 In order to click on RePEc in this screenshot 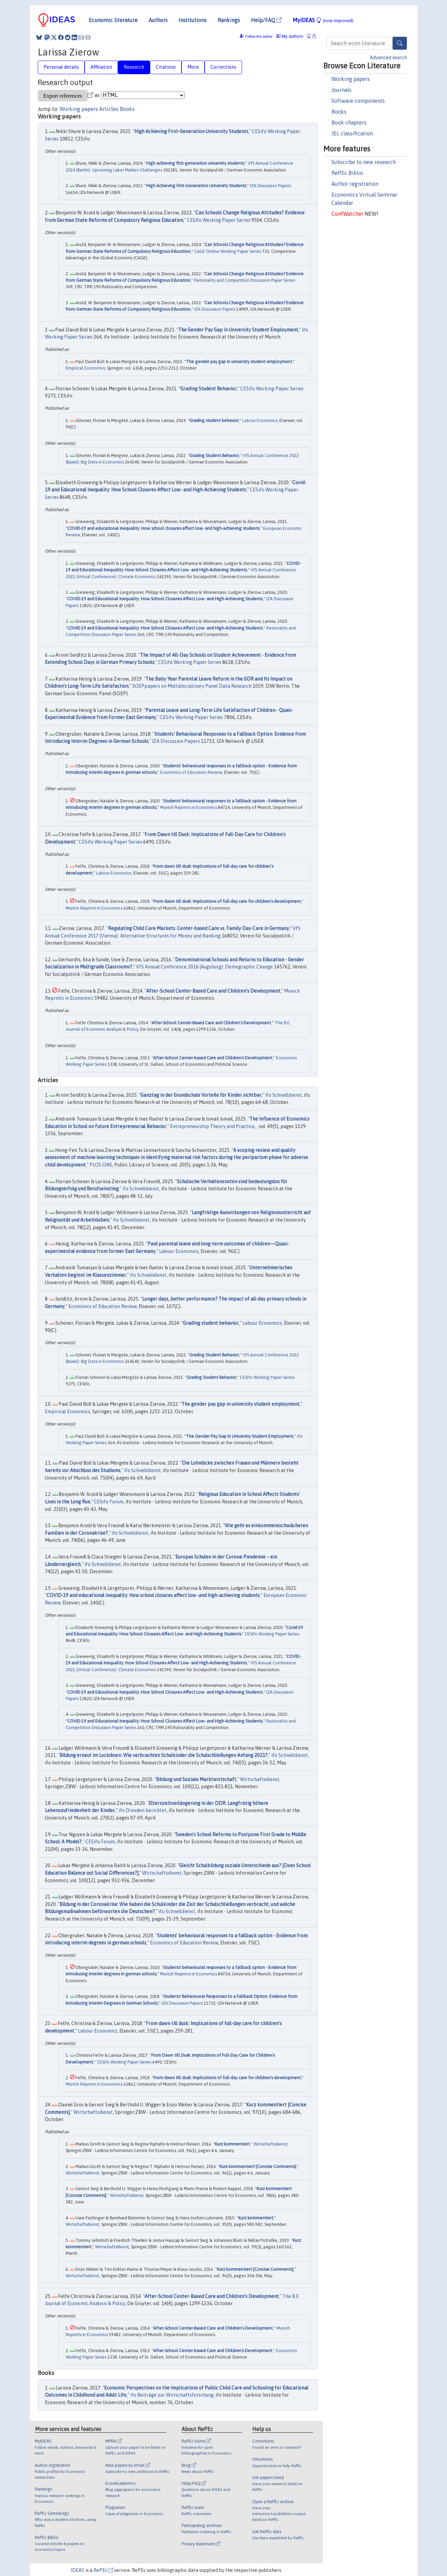, I will do `click(103, 2570)`.